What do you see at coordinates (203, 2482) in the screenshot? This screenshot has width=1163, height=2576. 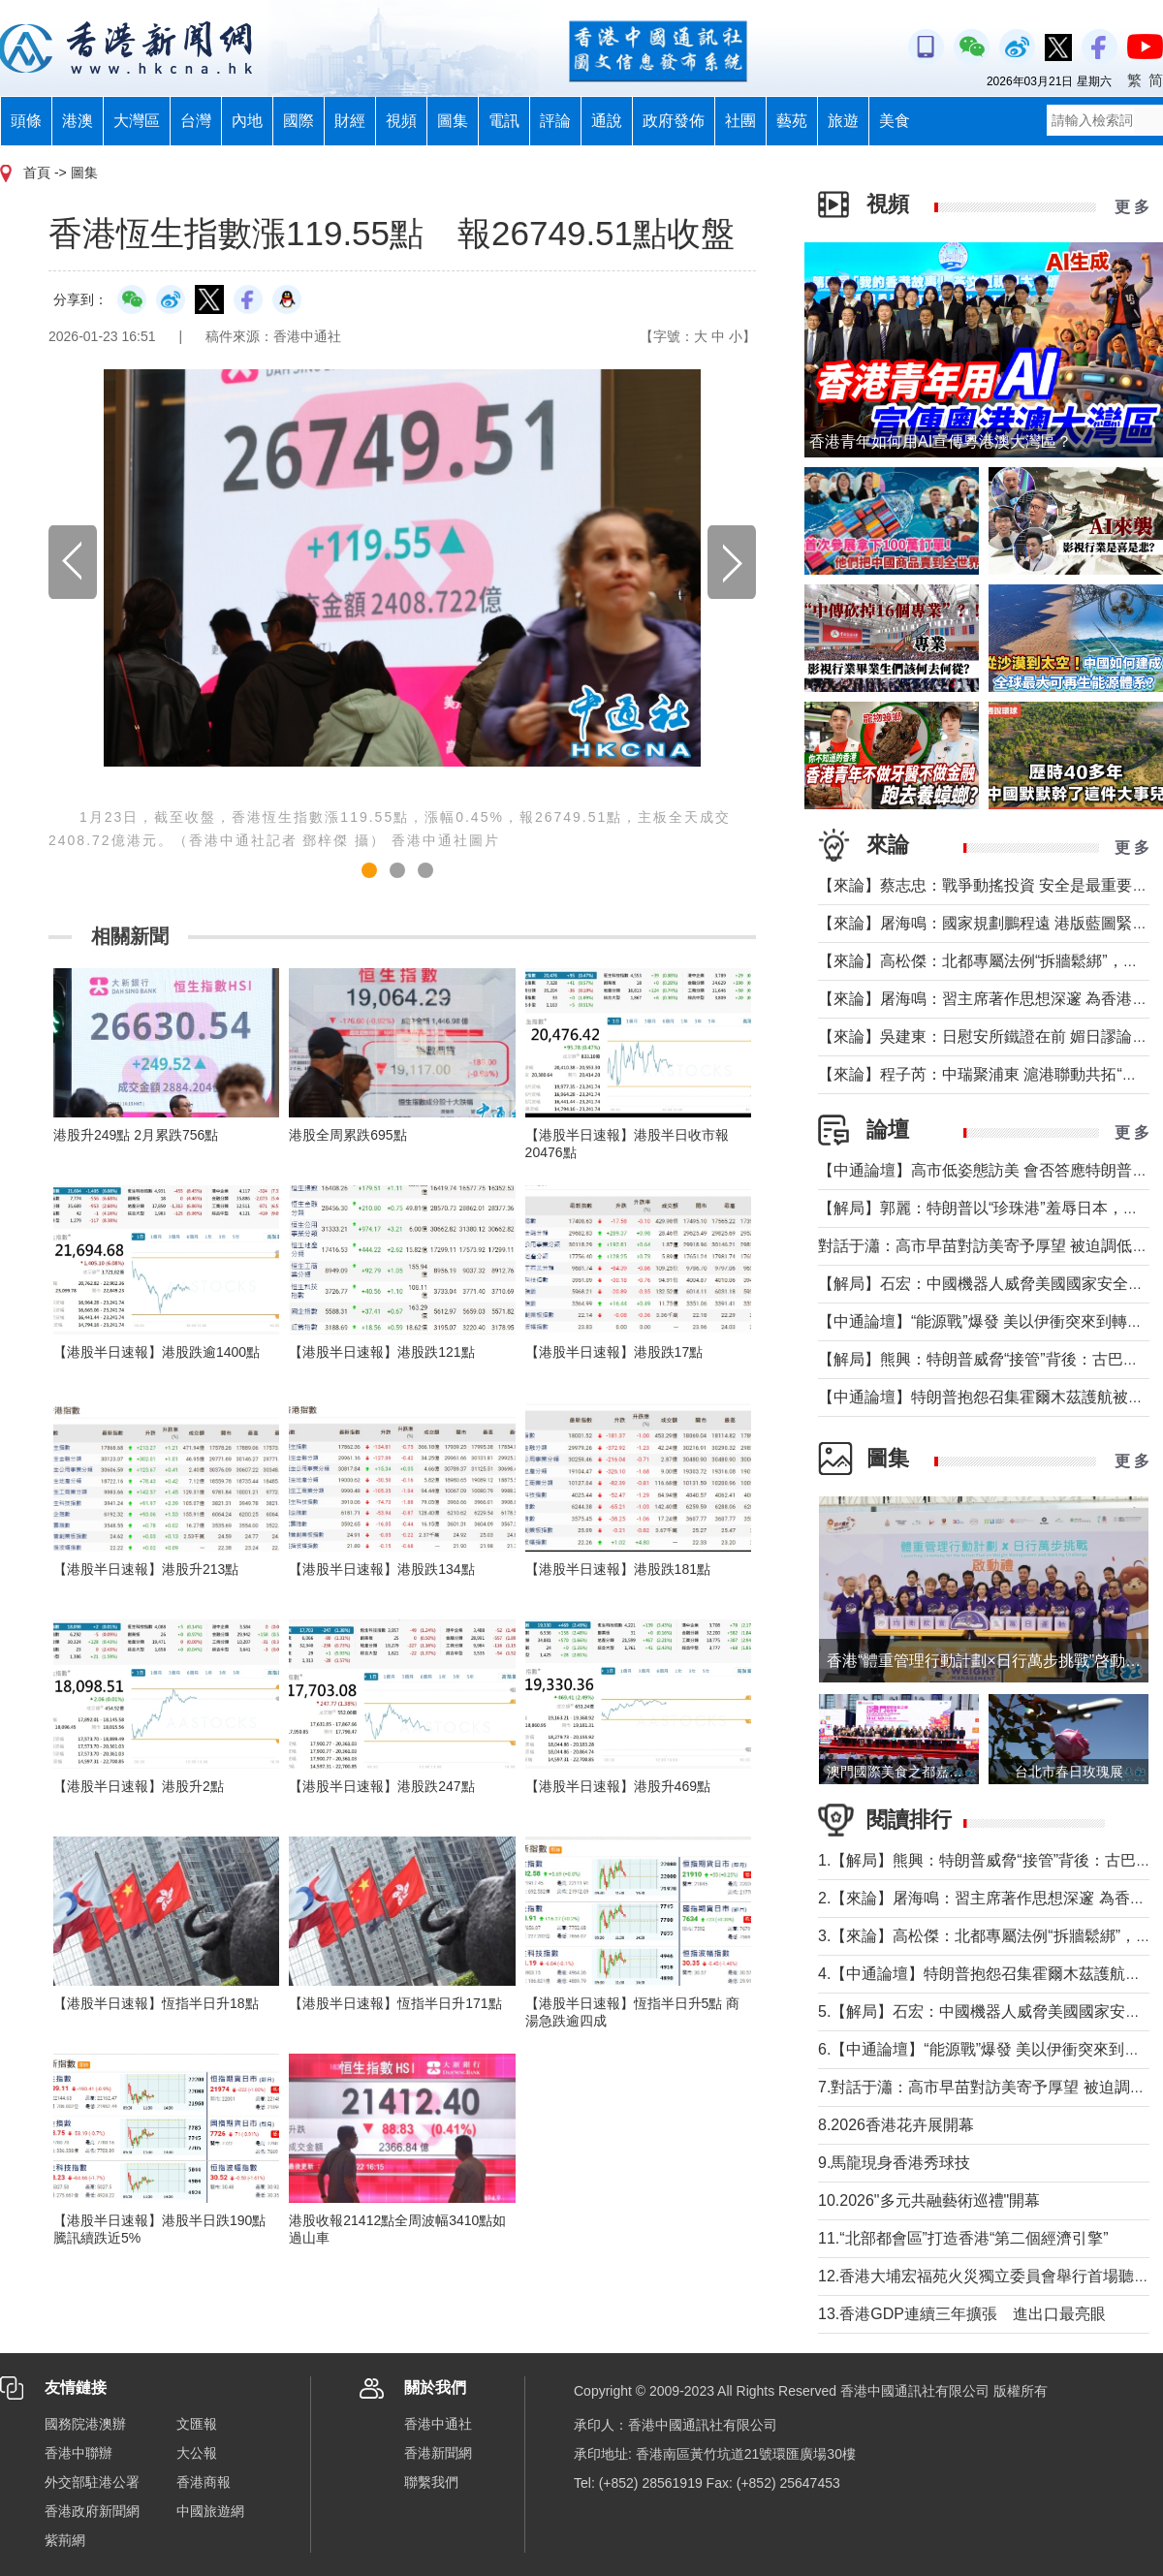 I see `香港商報` at bounding box center [203, 2482].